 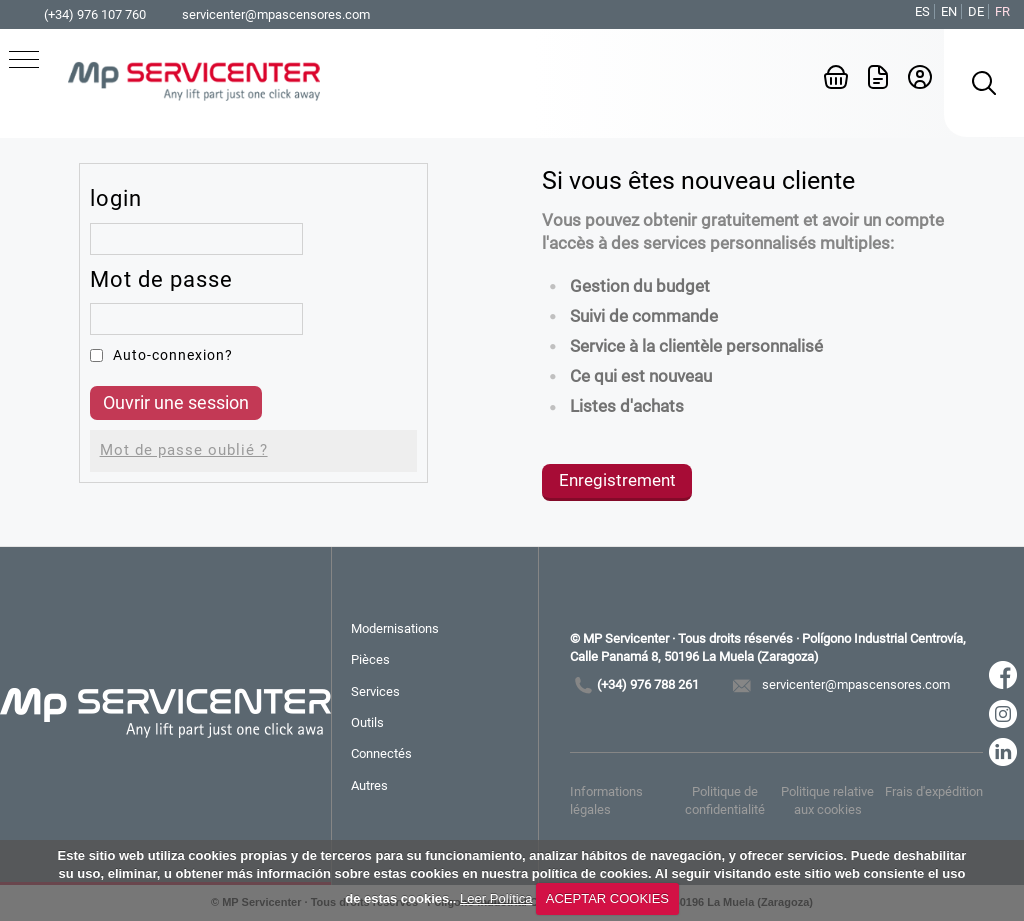 I want to click on ES, so click(x=922, y=11).